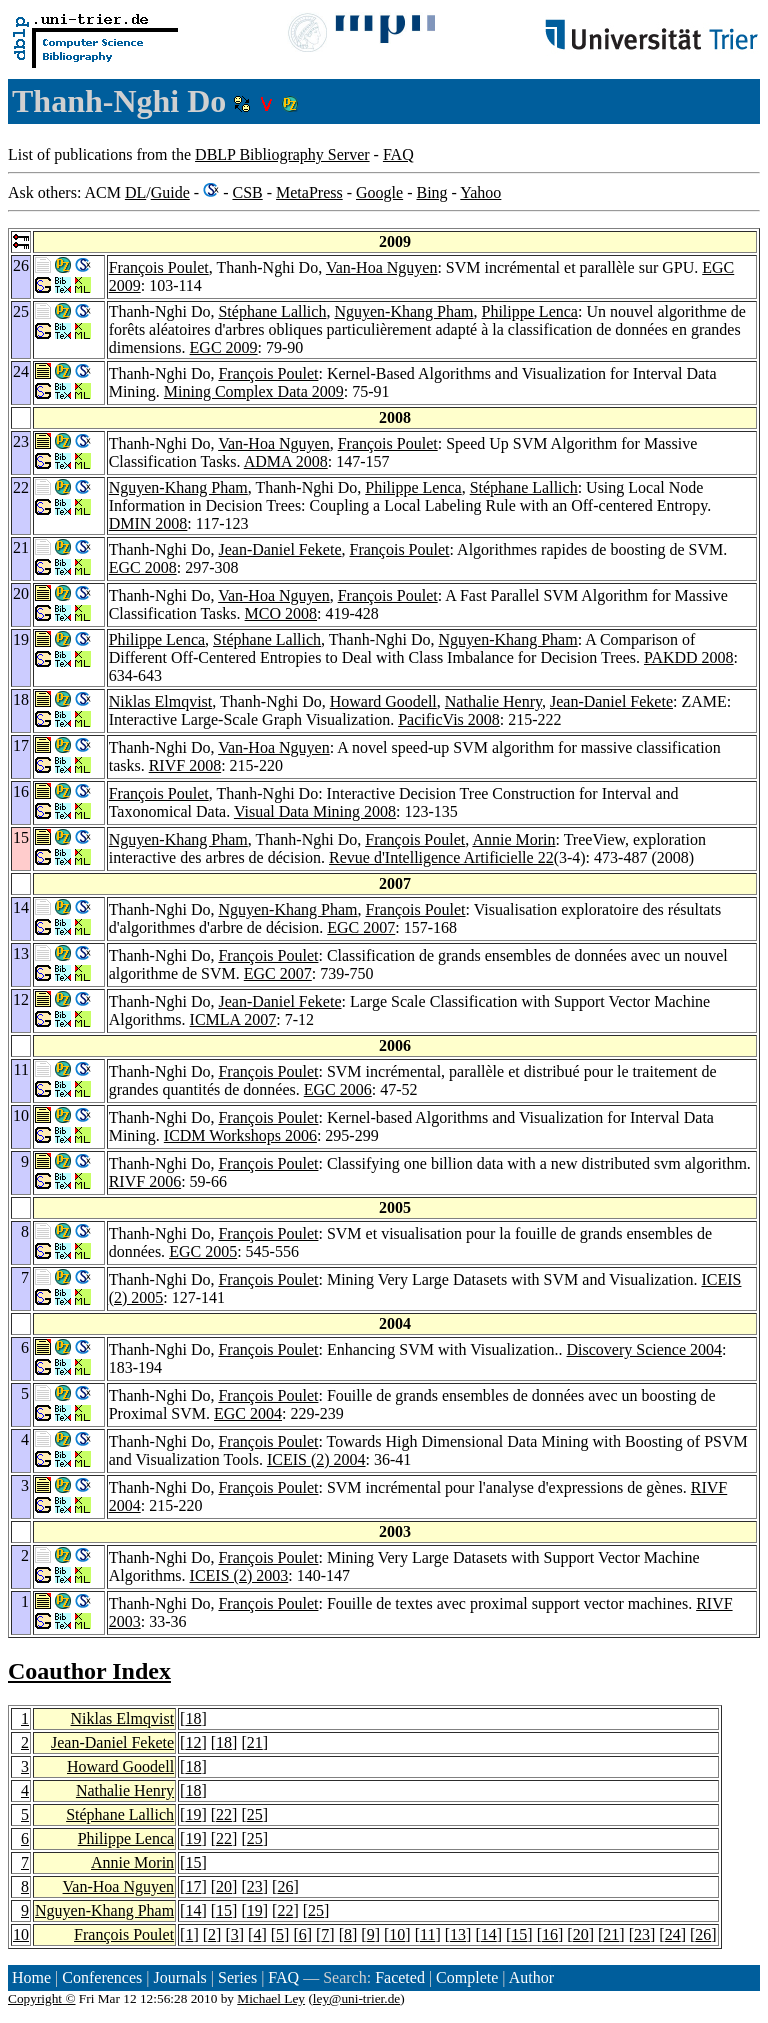 This screenshot has height=2023, width=768. What do you see at coordinates (449, 719) in the screenshot?
I see `PacificVis 2008` at bounding box center [449, 719].